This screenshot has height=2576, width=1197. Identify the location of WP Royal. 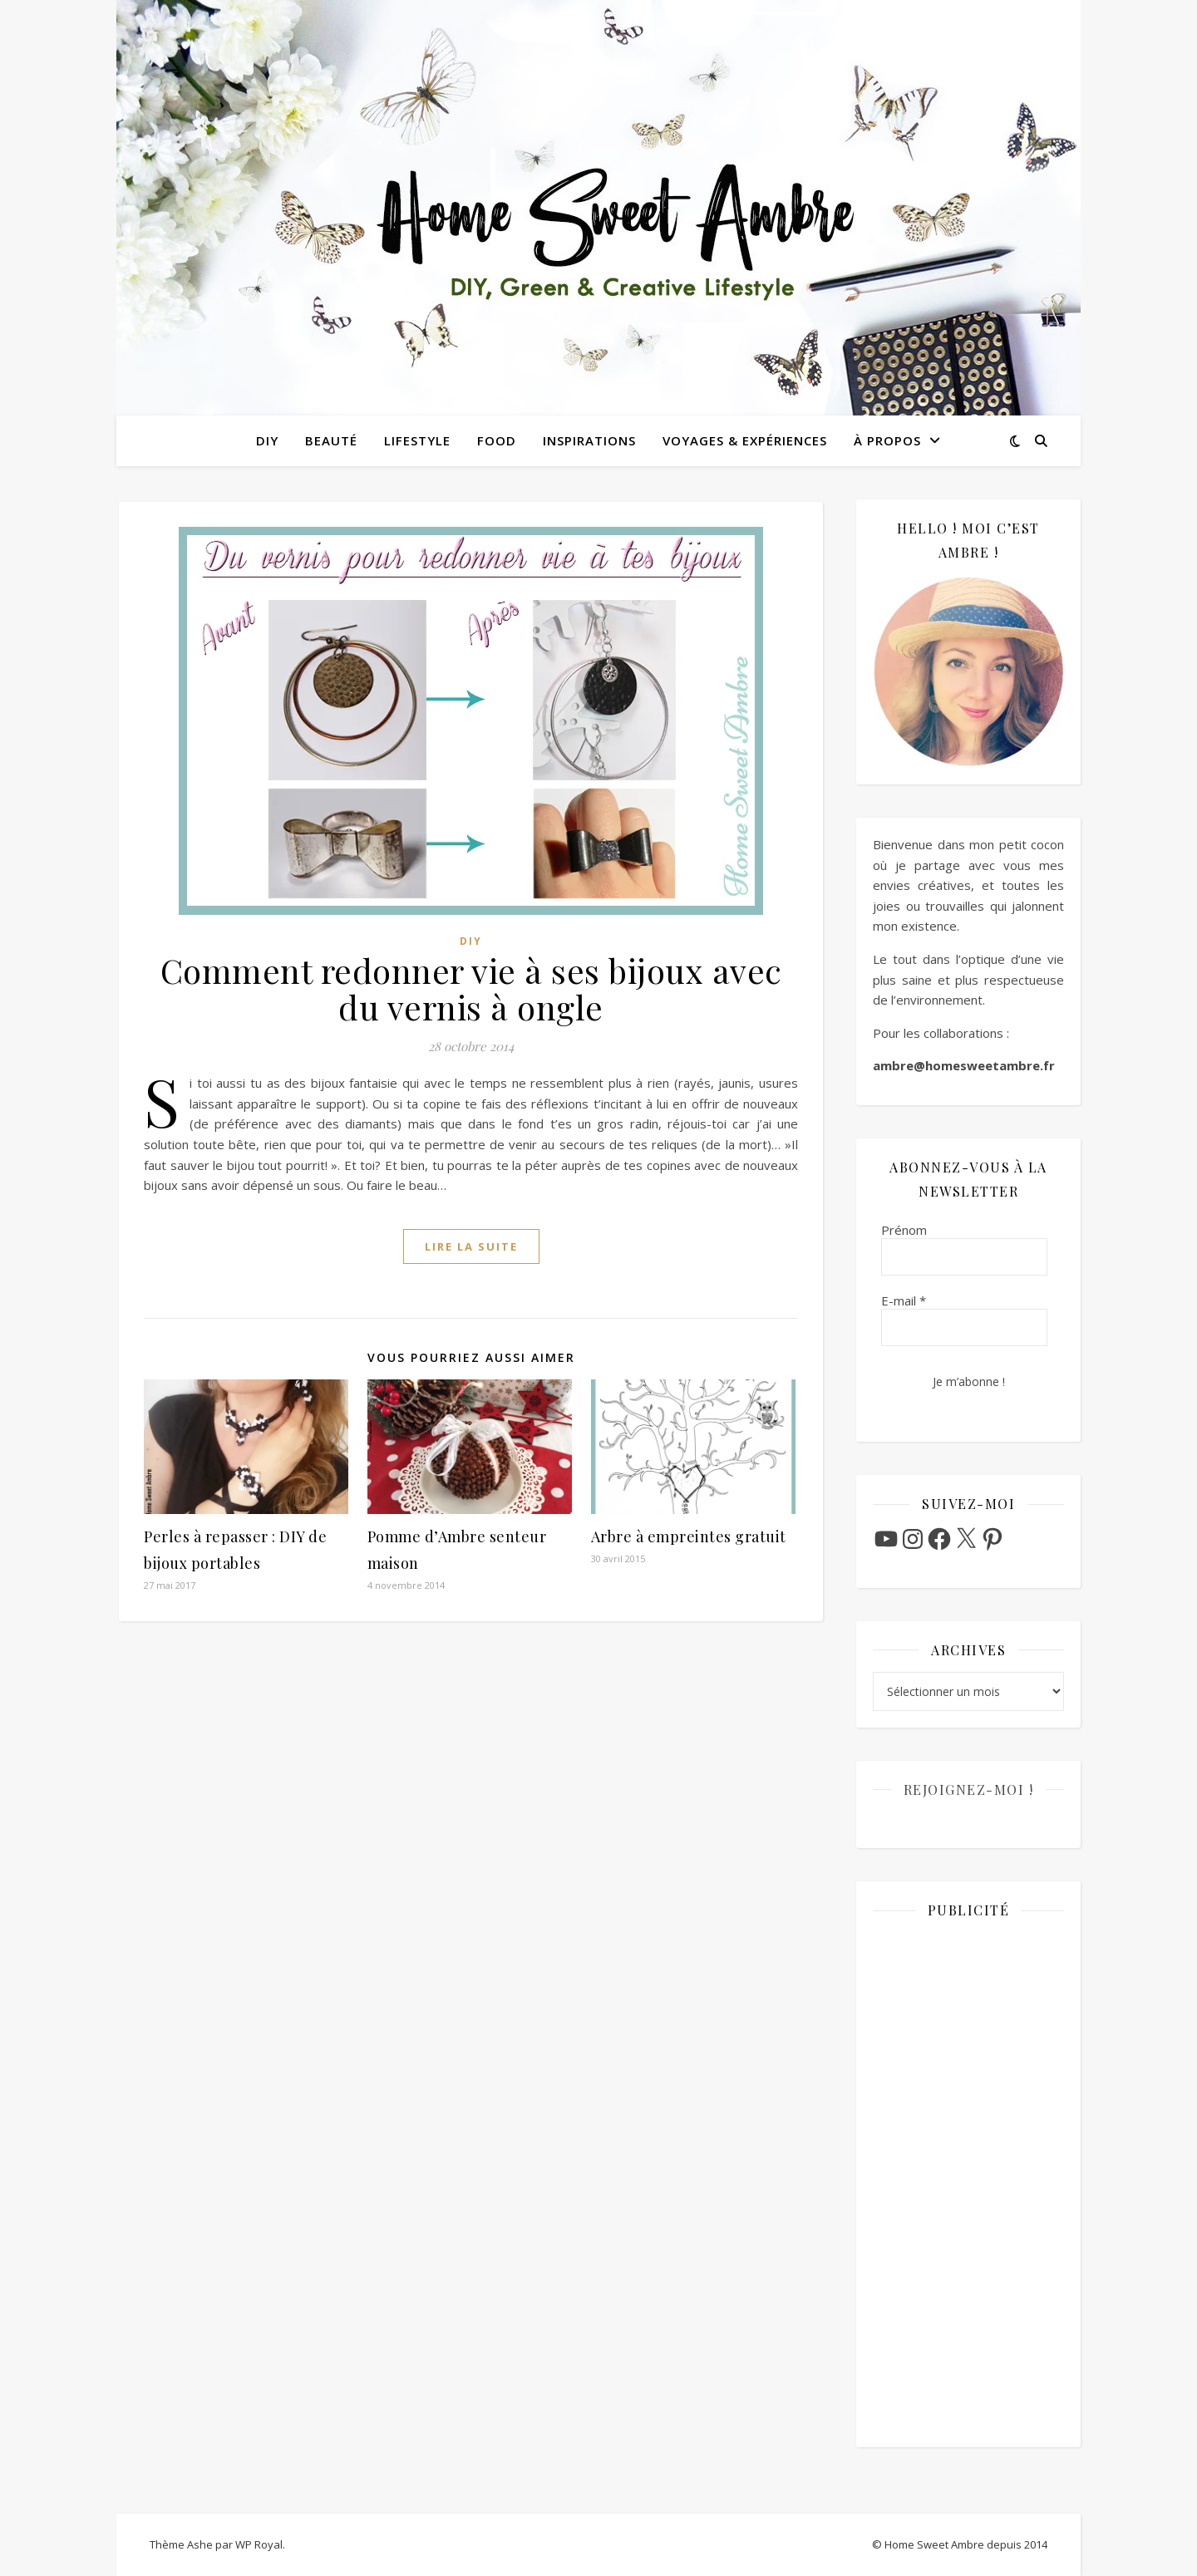
(259, 2544).